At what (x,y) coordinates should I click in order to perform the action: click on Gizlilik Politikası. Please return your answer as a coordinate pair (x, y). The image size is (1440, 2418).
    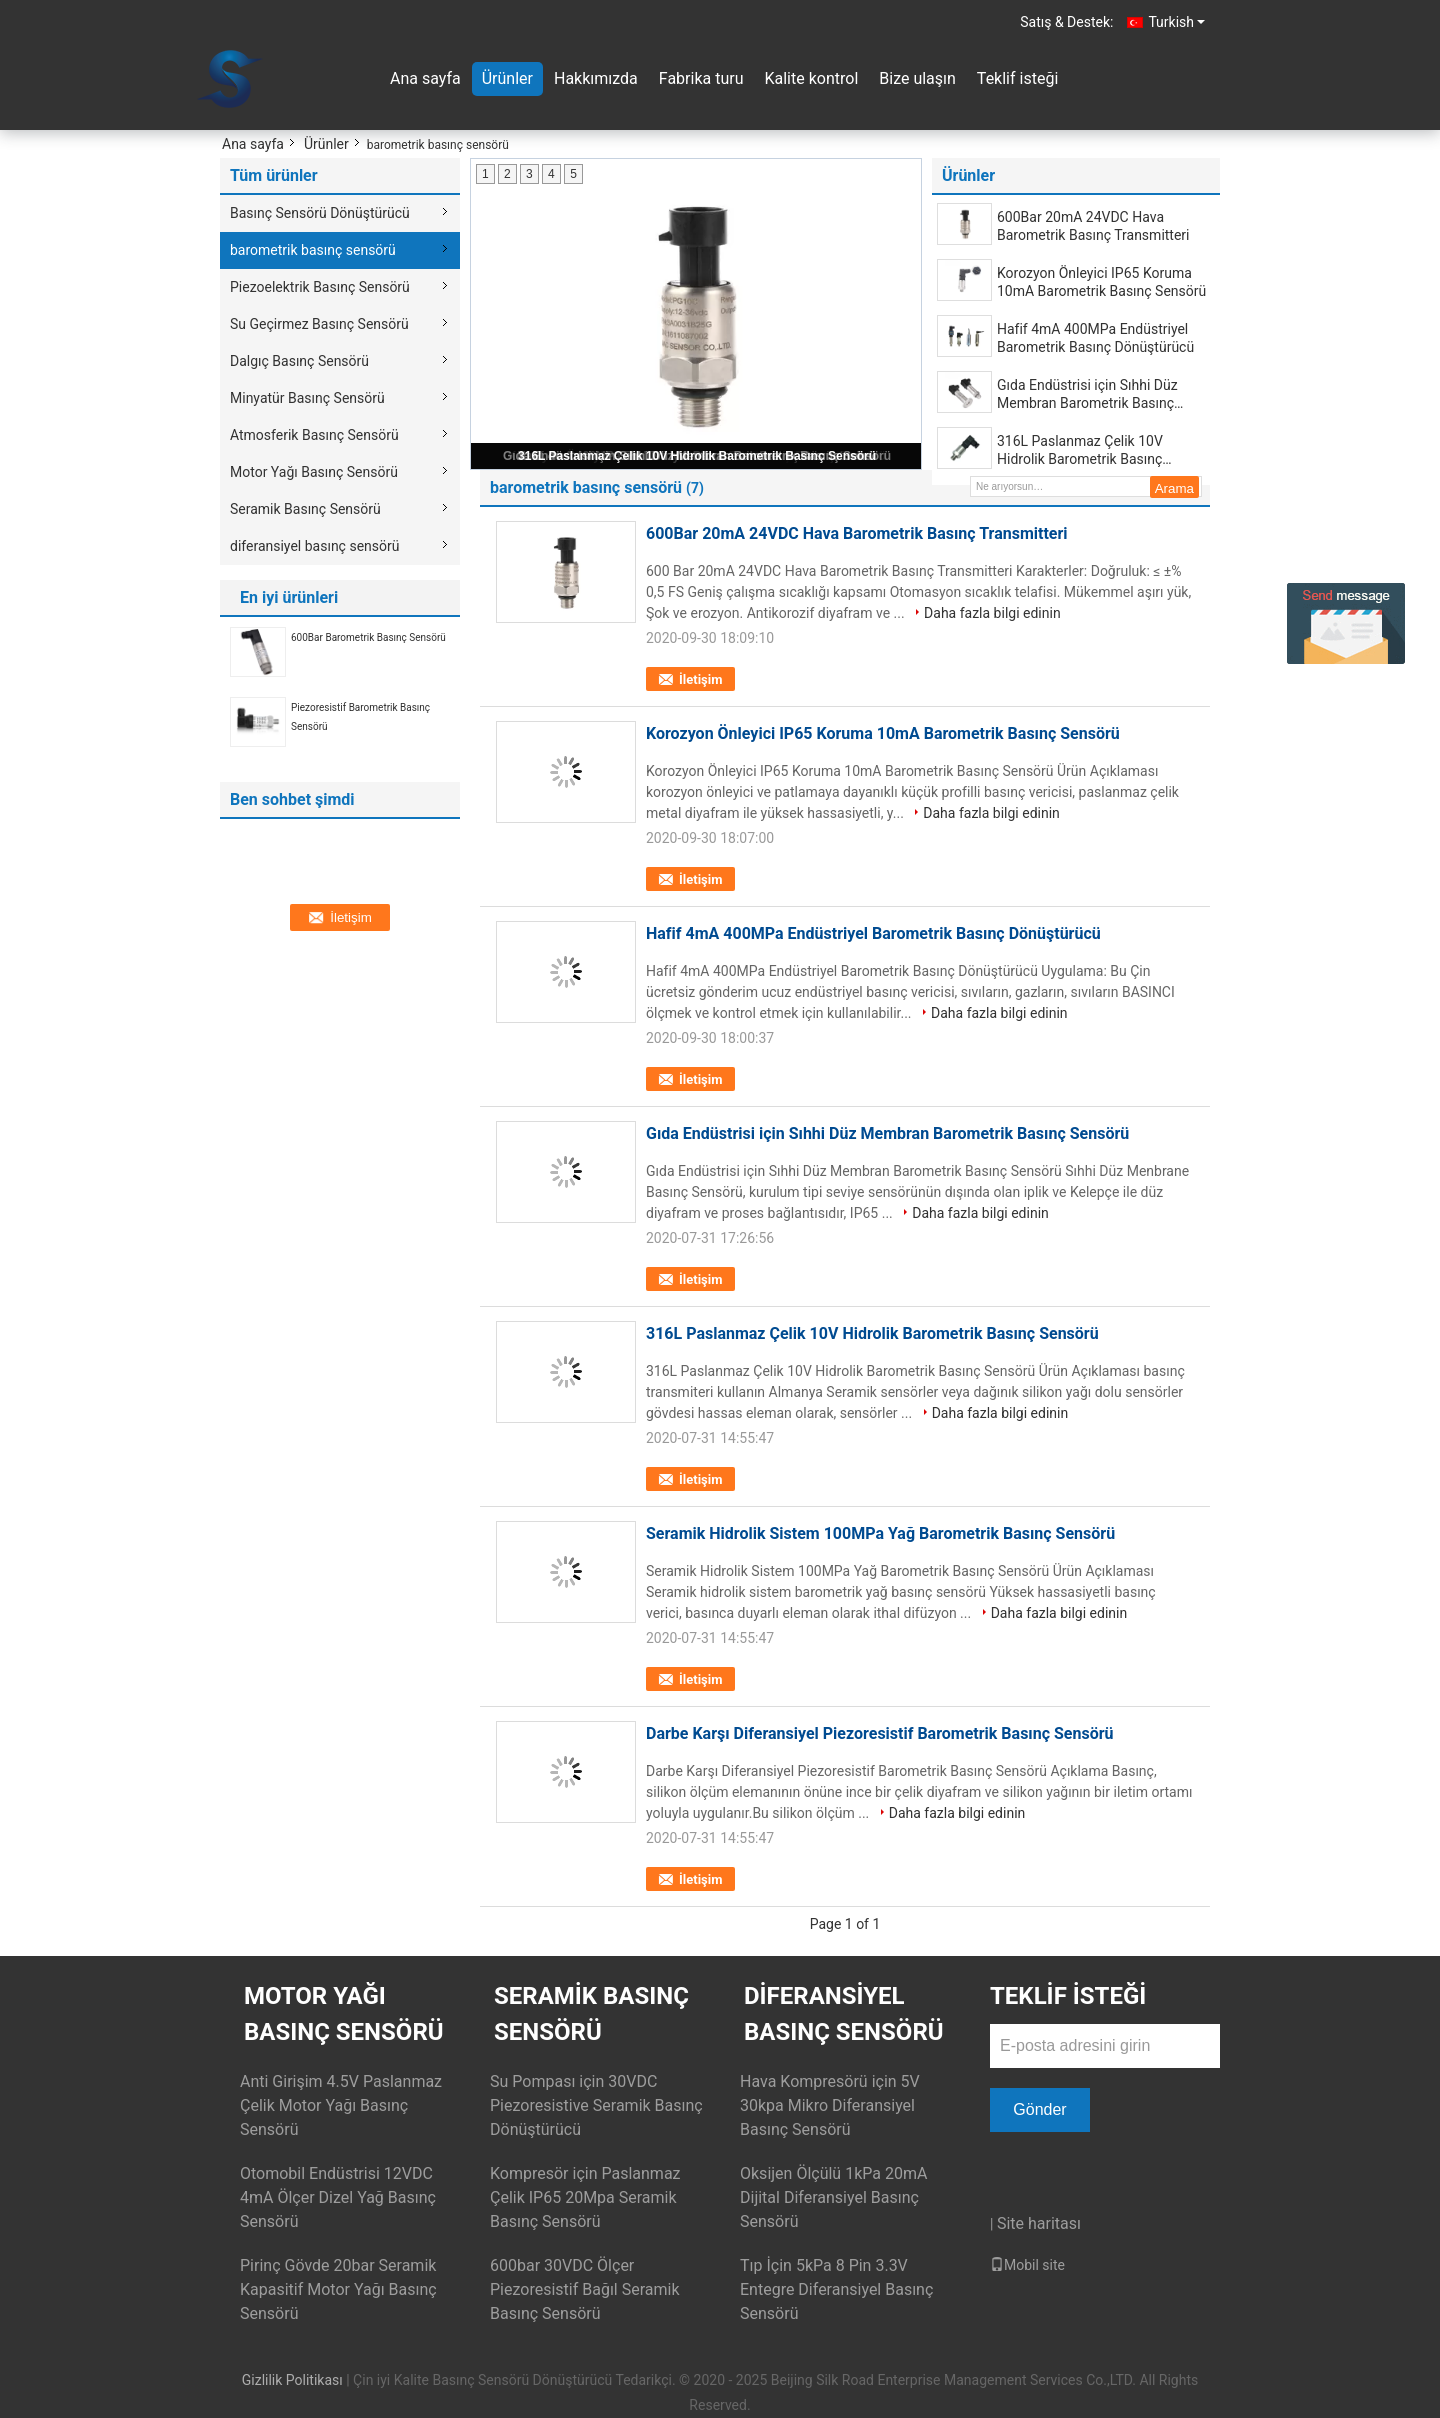
    Looking at the image, I should click on (292, 2380).